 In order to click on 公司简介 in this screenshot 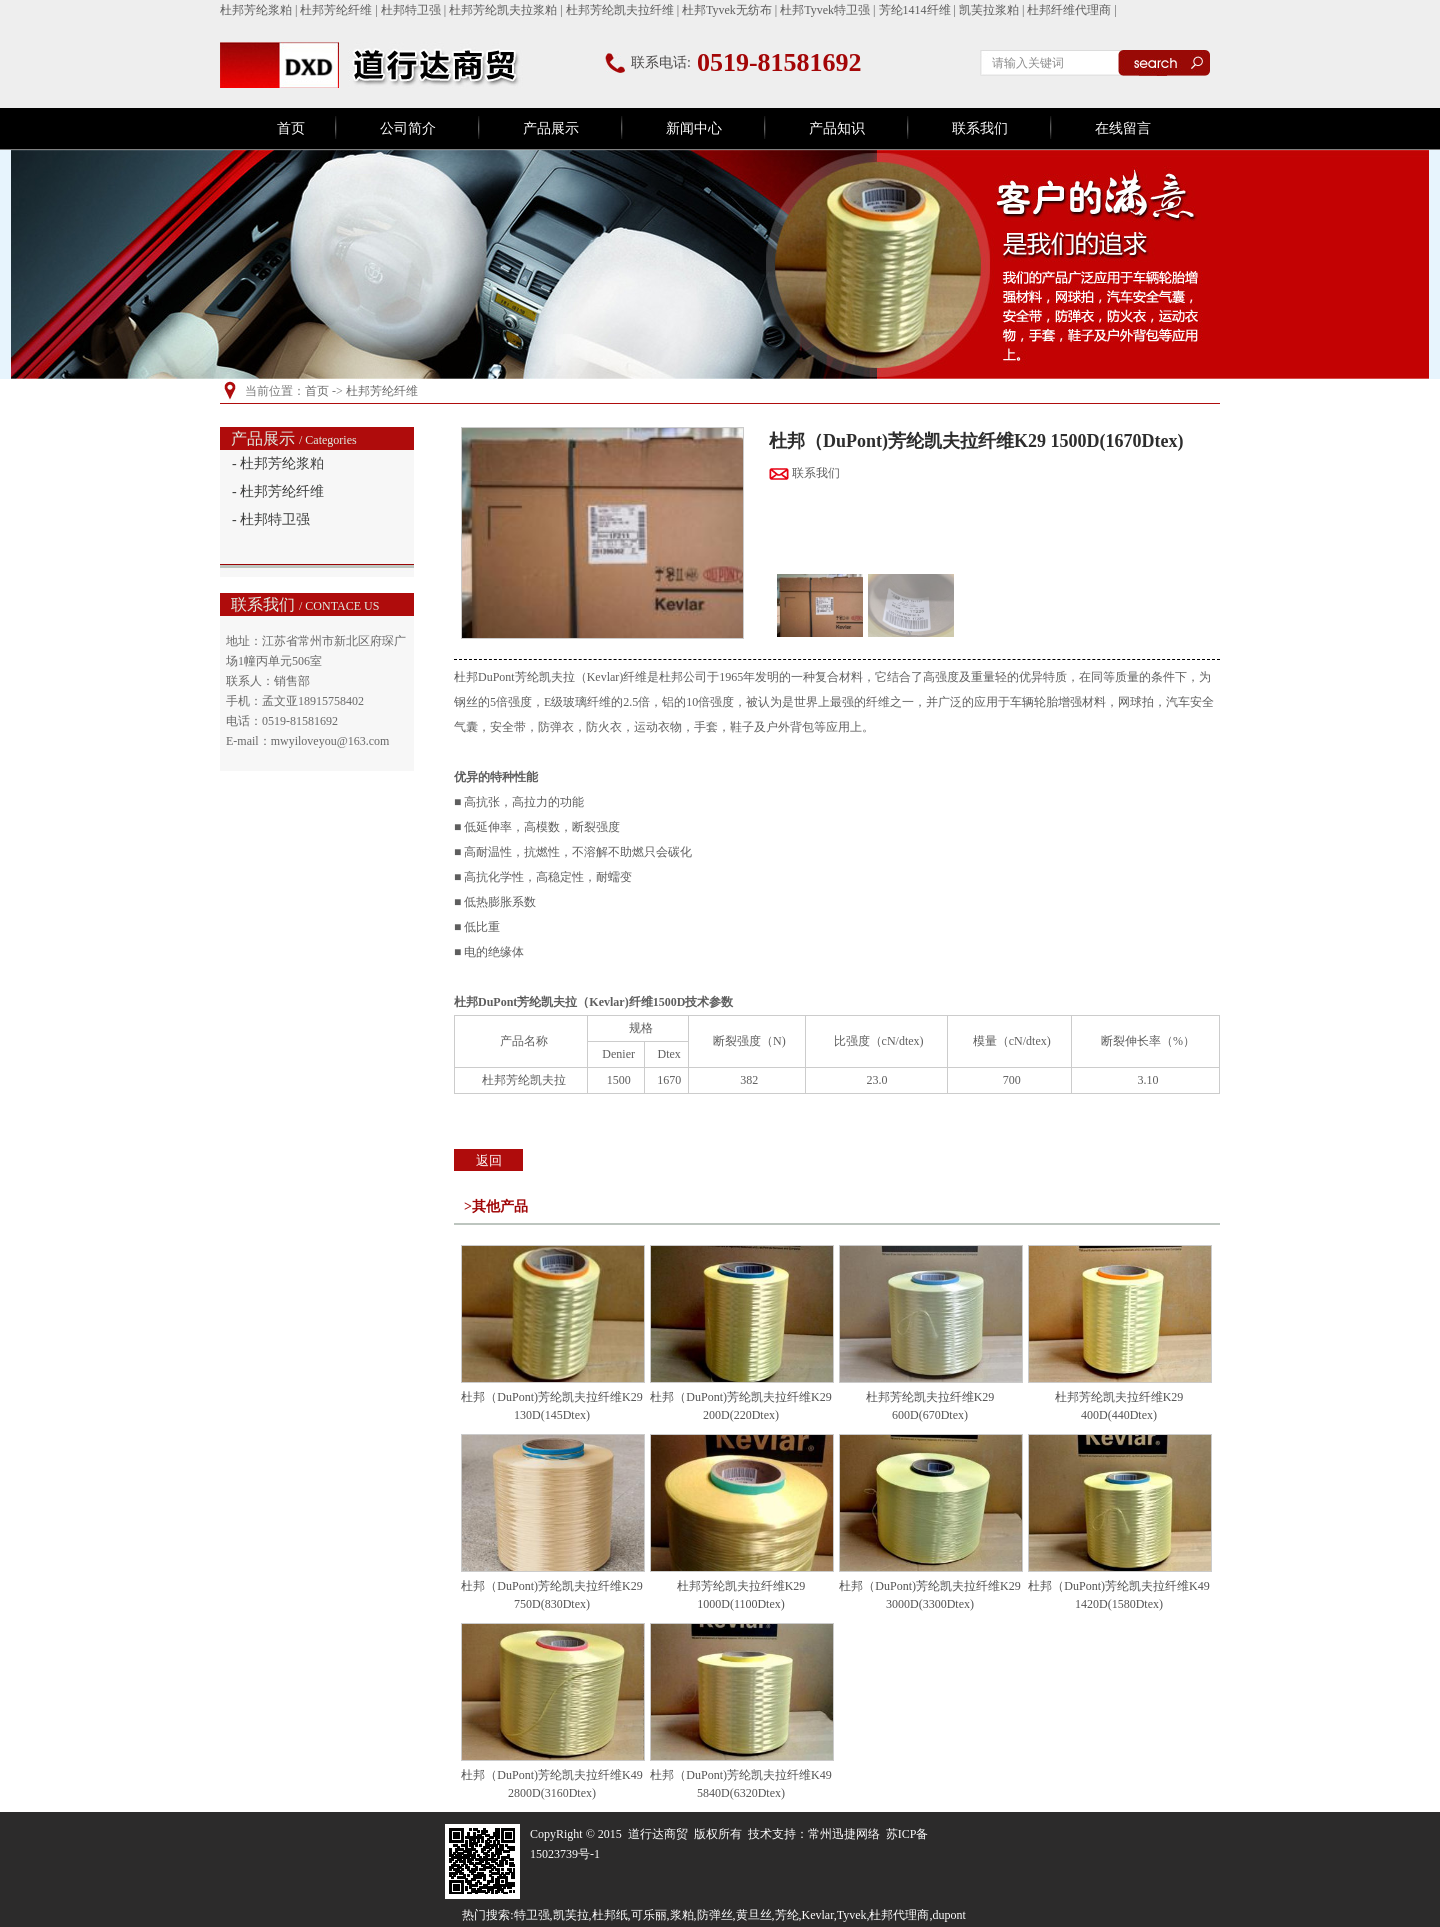, I will do `click(408, 128)`.